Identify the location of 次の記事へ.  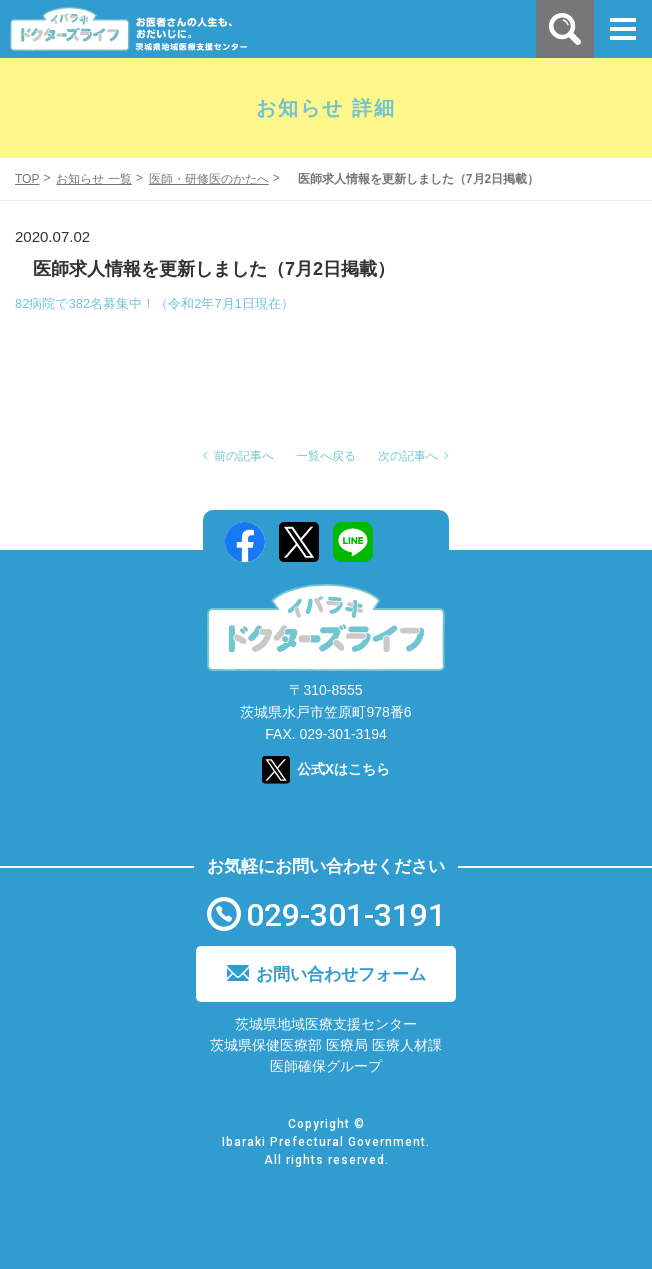
(408, 456).